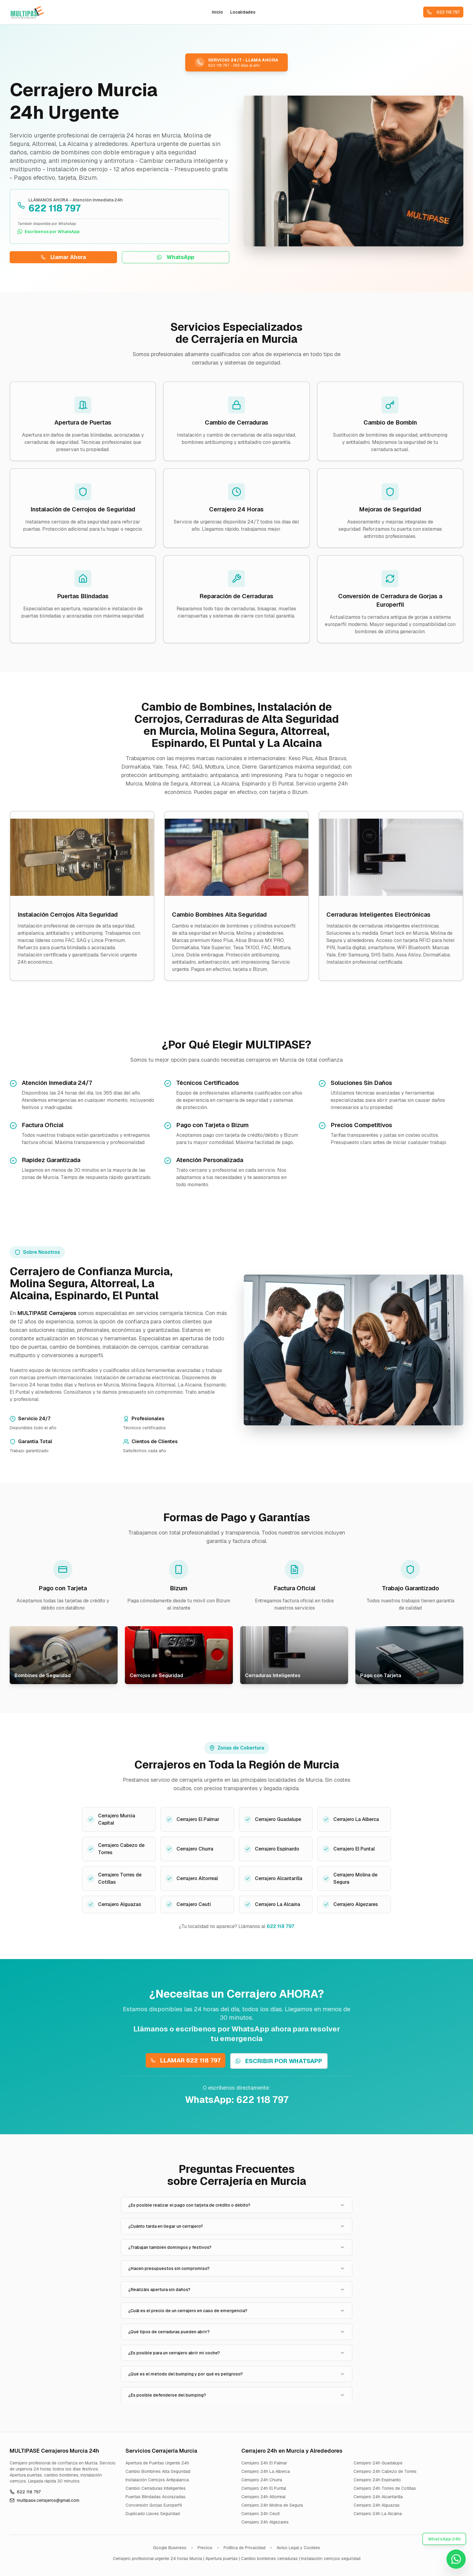 The image size is (473, 2576). I want to click on ¿Cuál es el precio de un cerrajero en caso de emergencia?, so click(236, 2310).